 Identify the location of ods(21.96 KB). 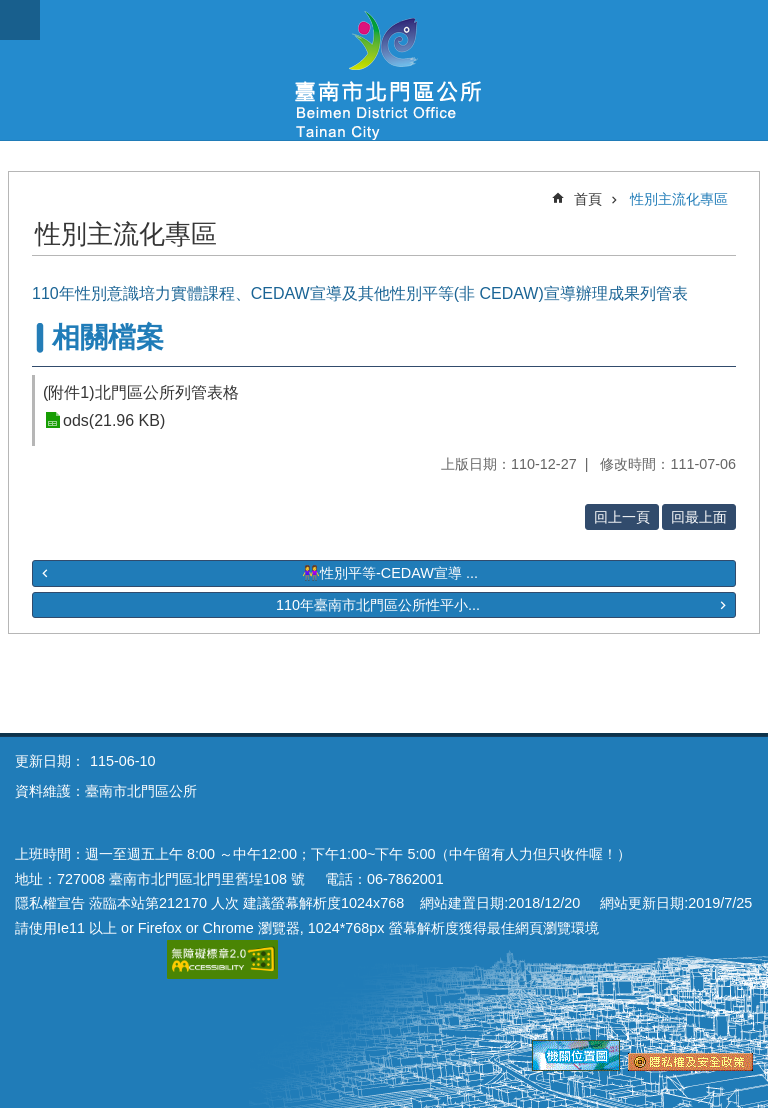
(114, 420).